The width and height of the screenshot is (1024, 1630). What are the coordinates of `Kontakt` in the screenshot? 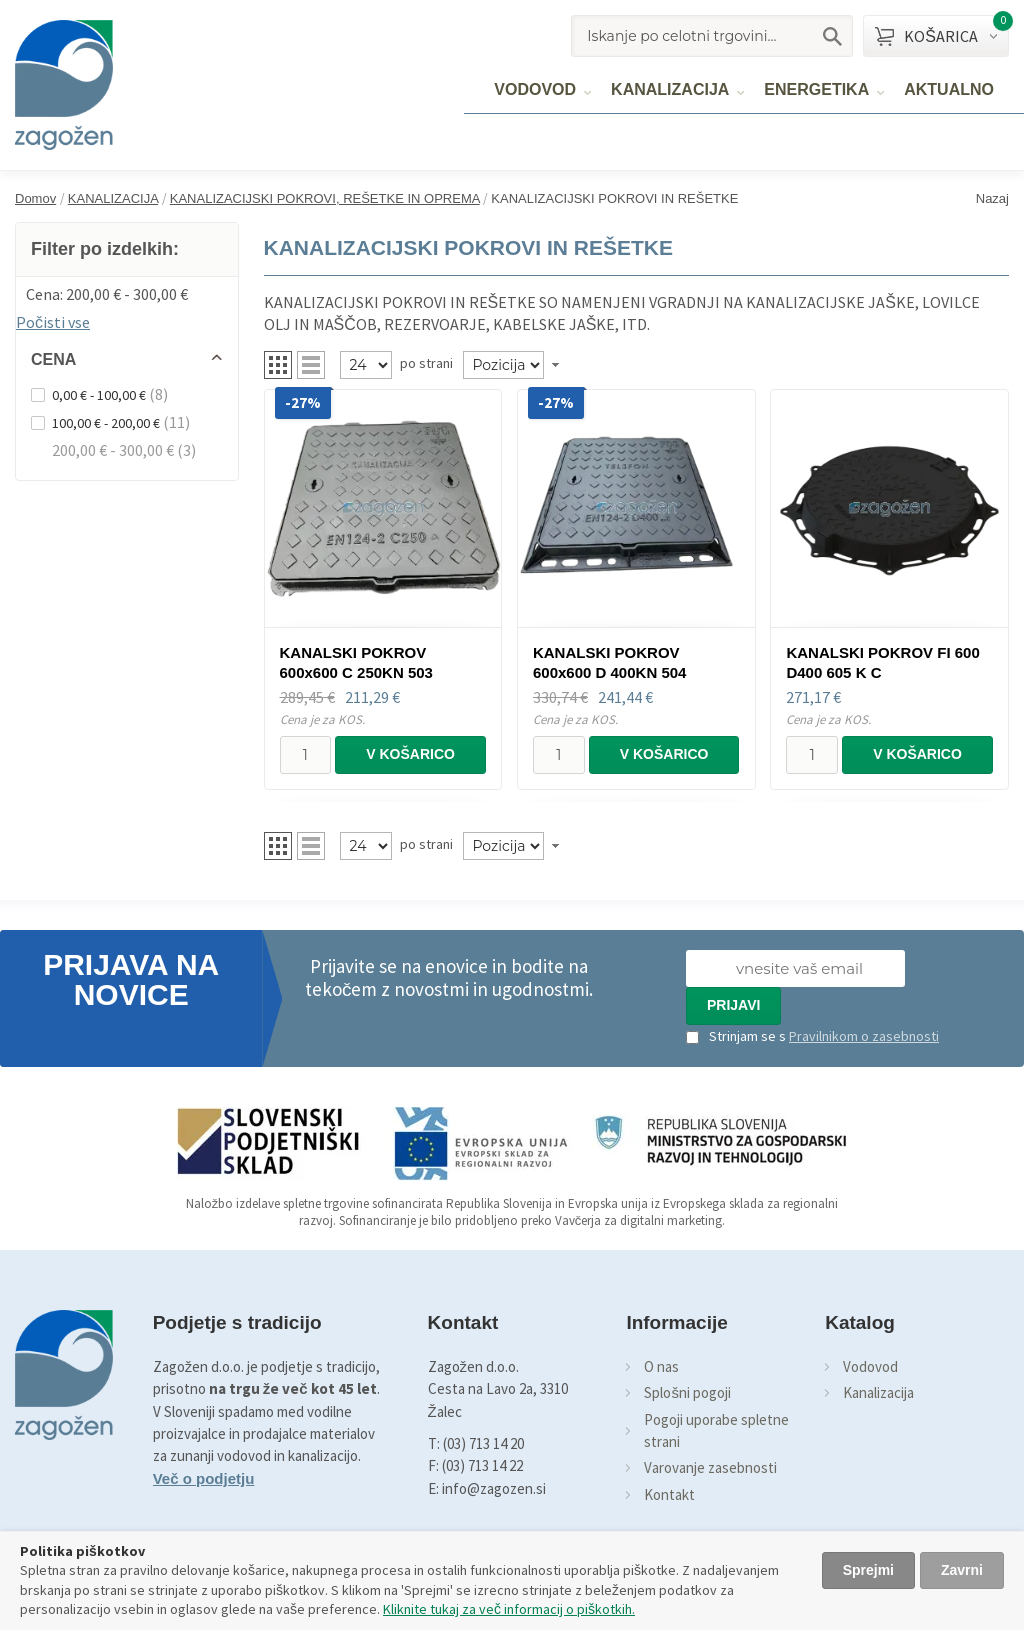 It's located at (669, 1494).